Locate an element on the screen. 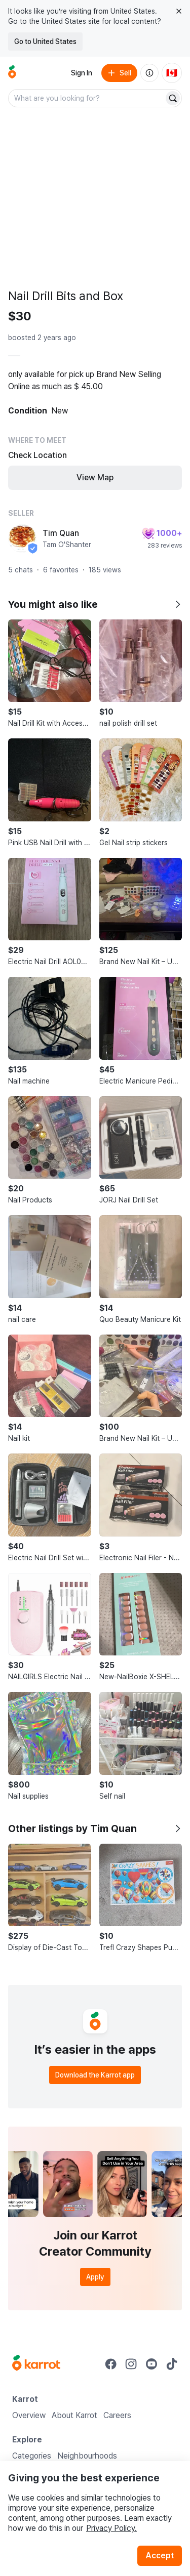 The width and height of the screenshot is (190, 2576). [Go to Karrot Home] is located at coordinates (36, 2364).